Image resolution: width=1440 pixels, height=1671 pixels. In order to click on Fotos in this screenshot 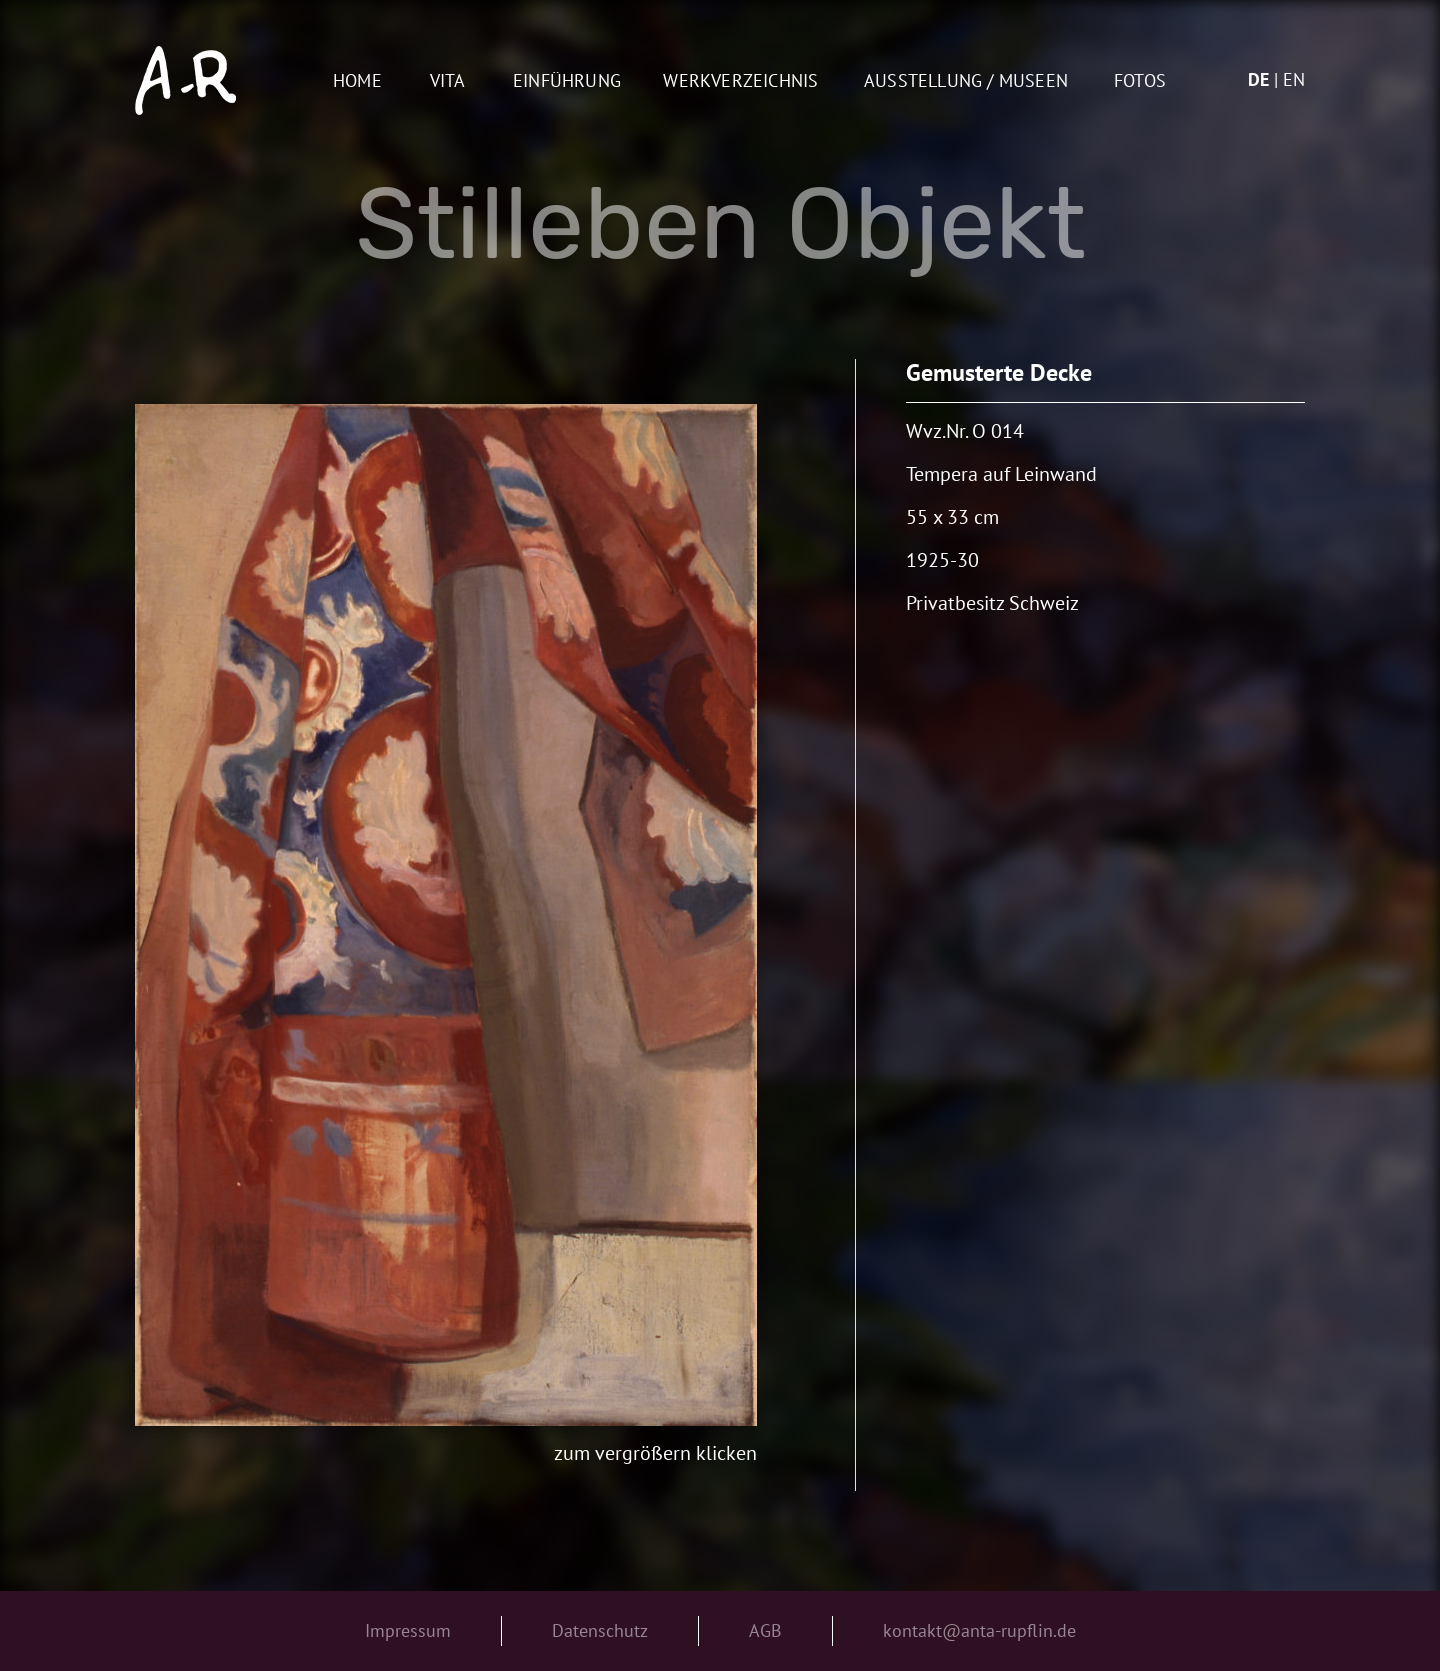, I will do `click(1140, 81)`.